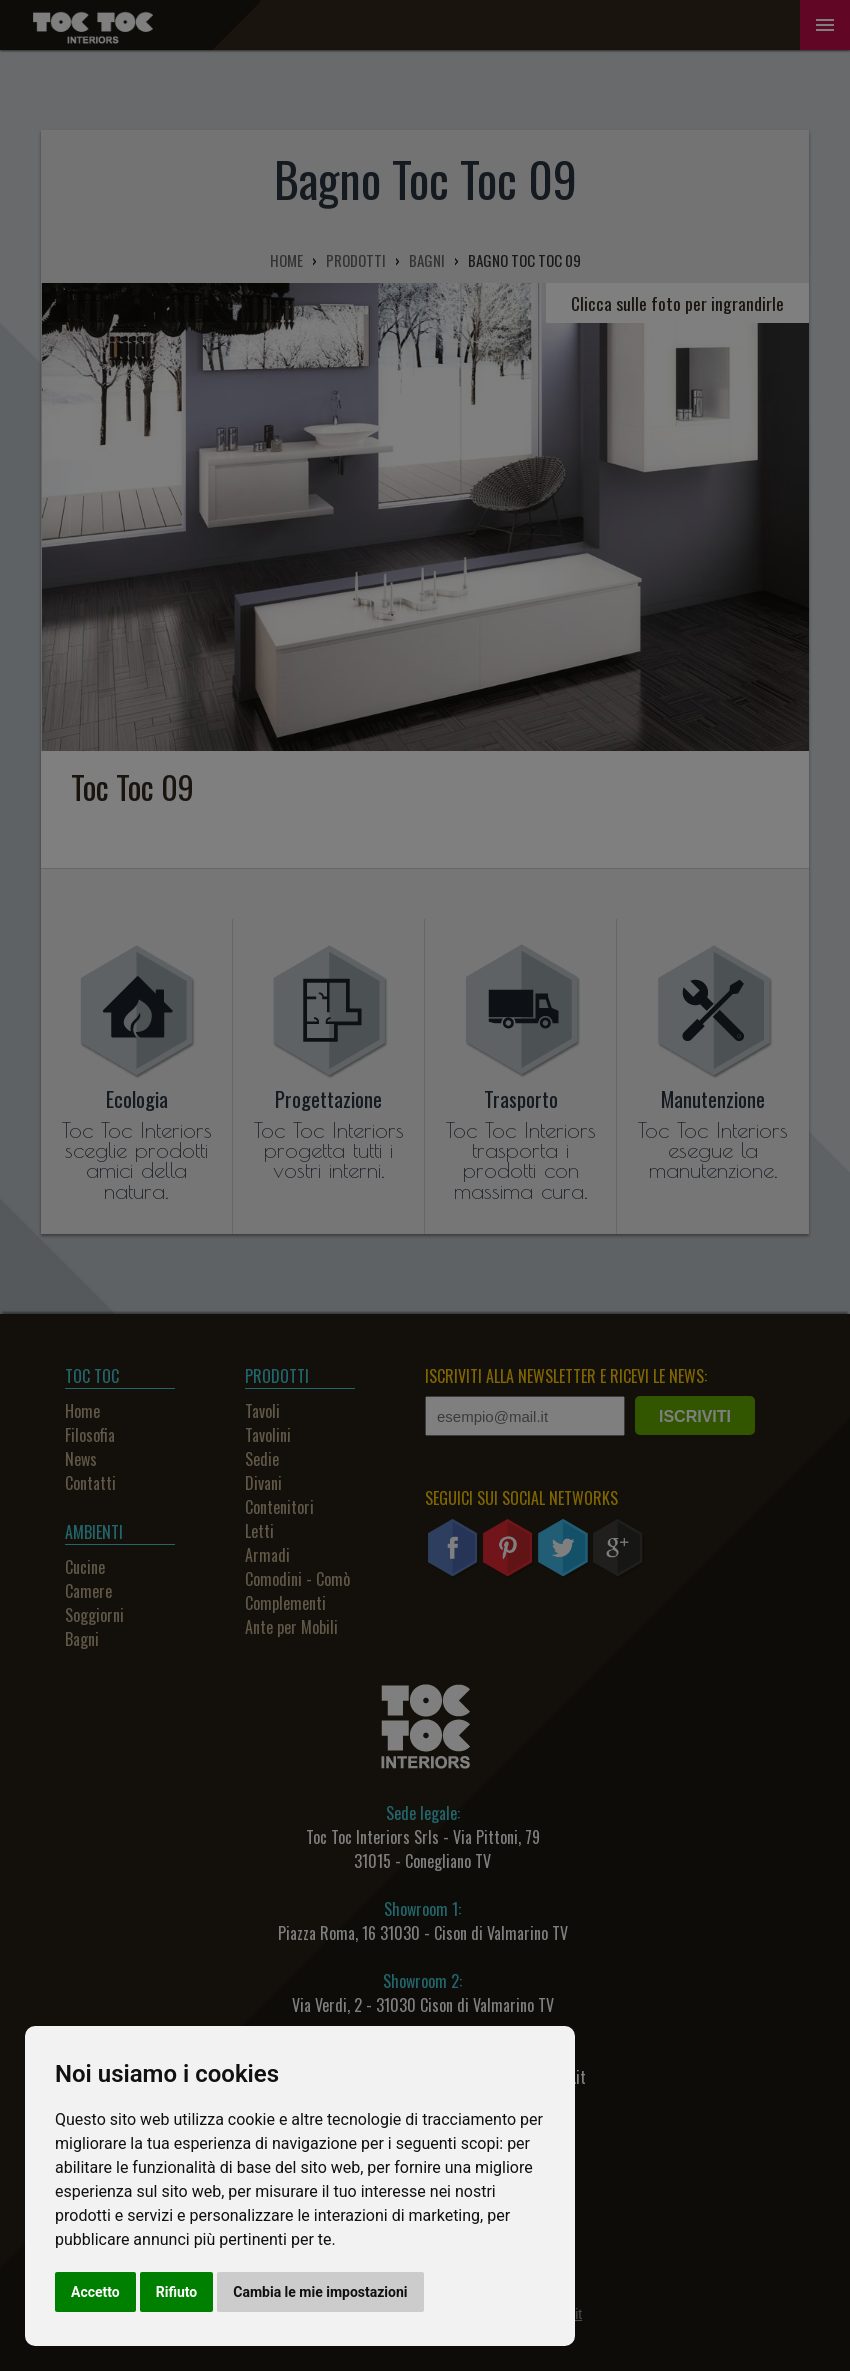 This screenshot has height=2371, width=850. I want to click on Contenitori, so click(279, 1507).